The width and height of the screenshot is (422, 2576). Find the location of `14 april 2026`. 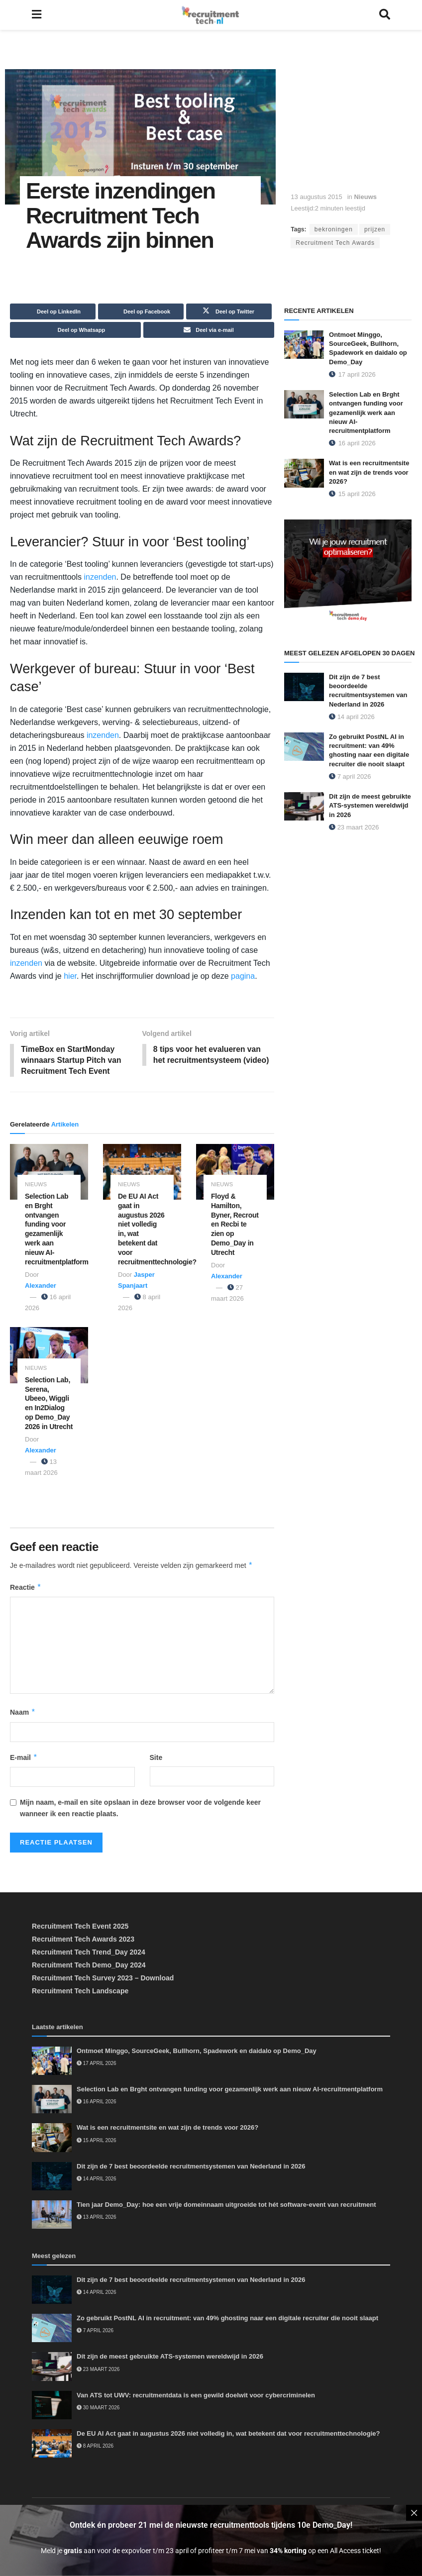

14 april 2026 is located at coordinates (352, 717).